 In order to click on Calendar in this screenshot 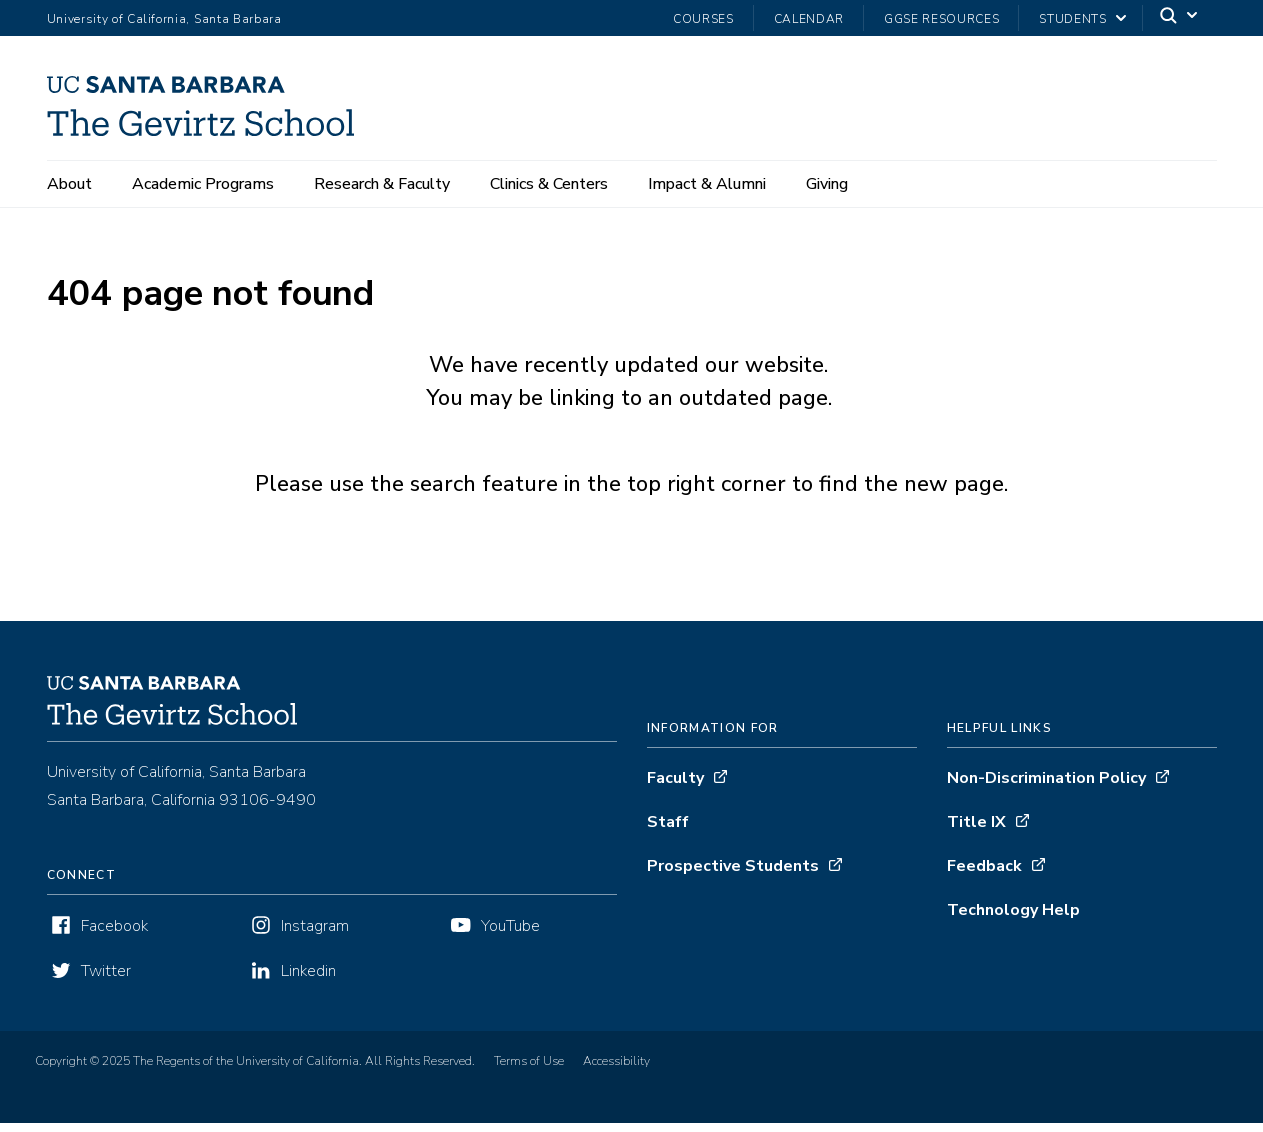, I will do `click(809, 19)`.